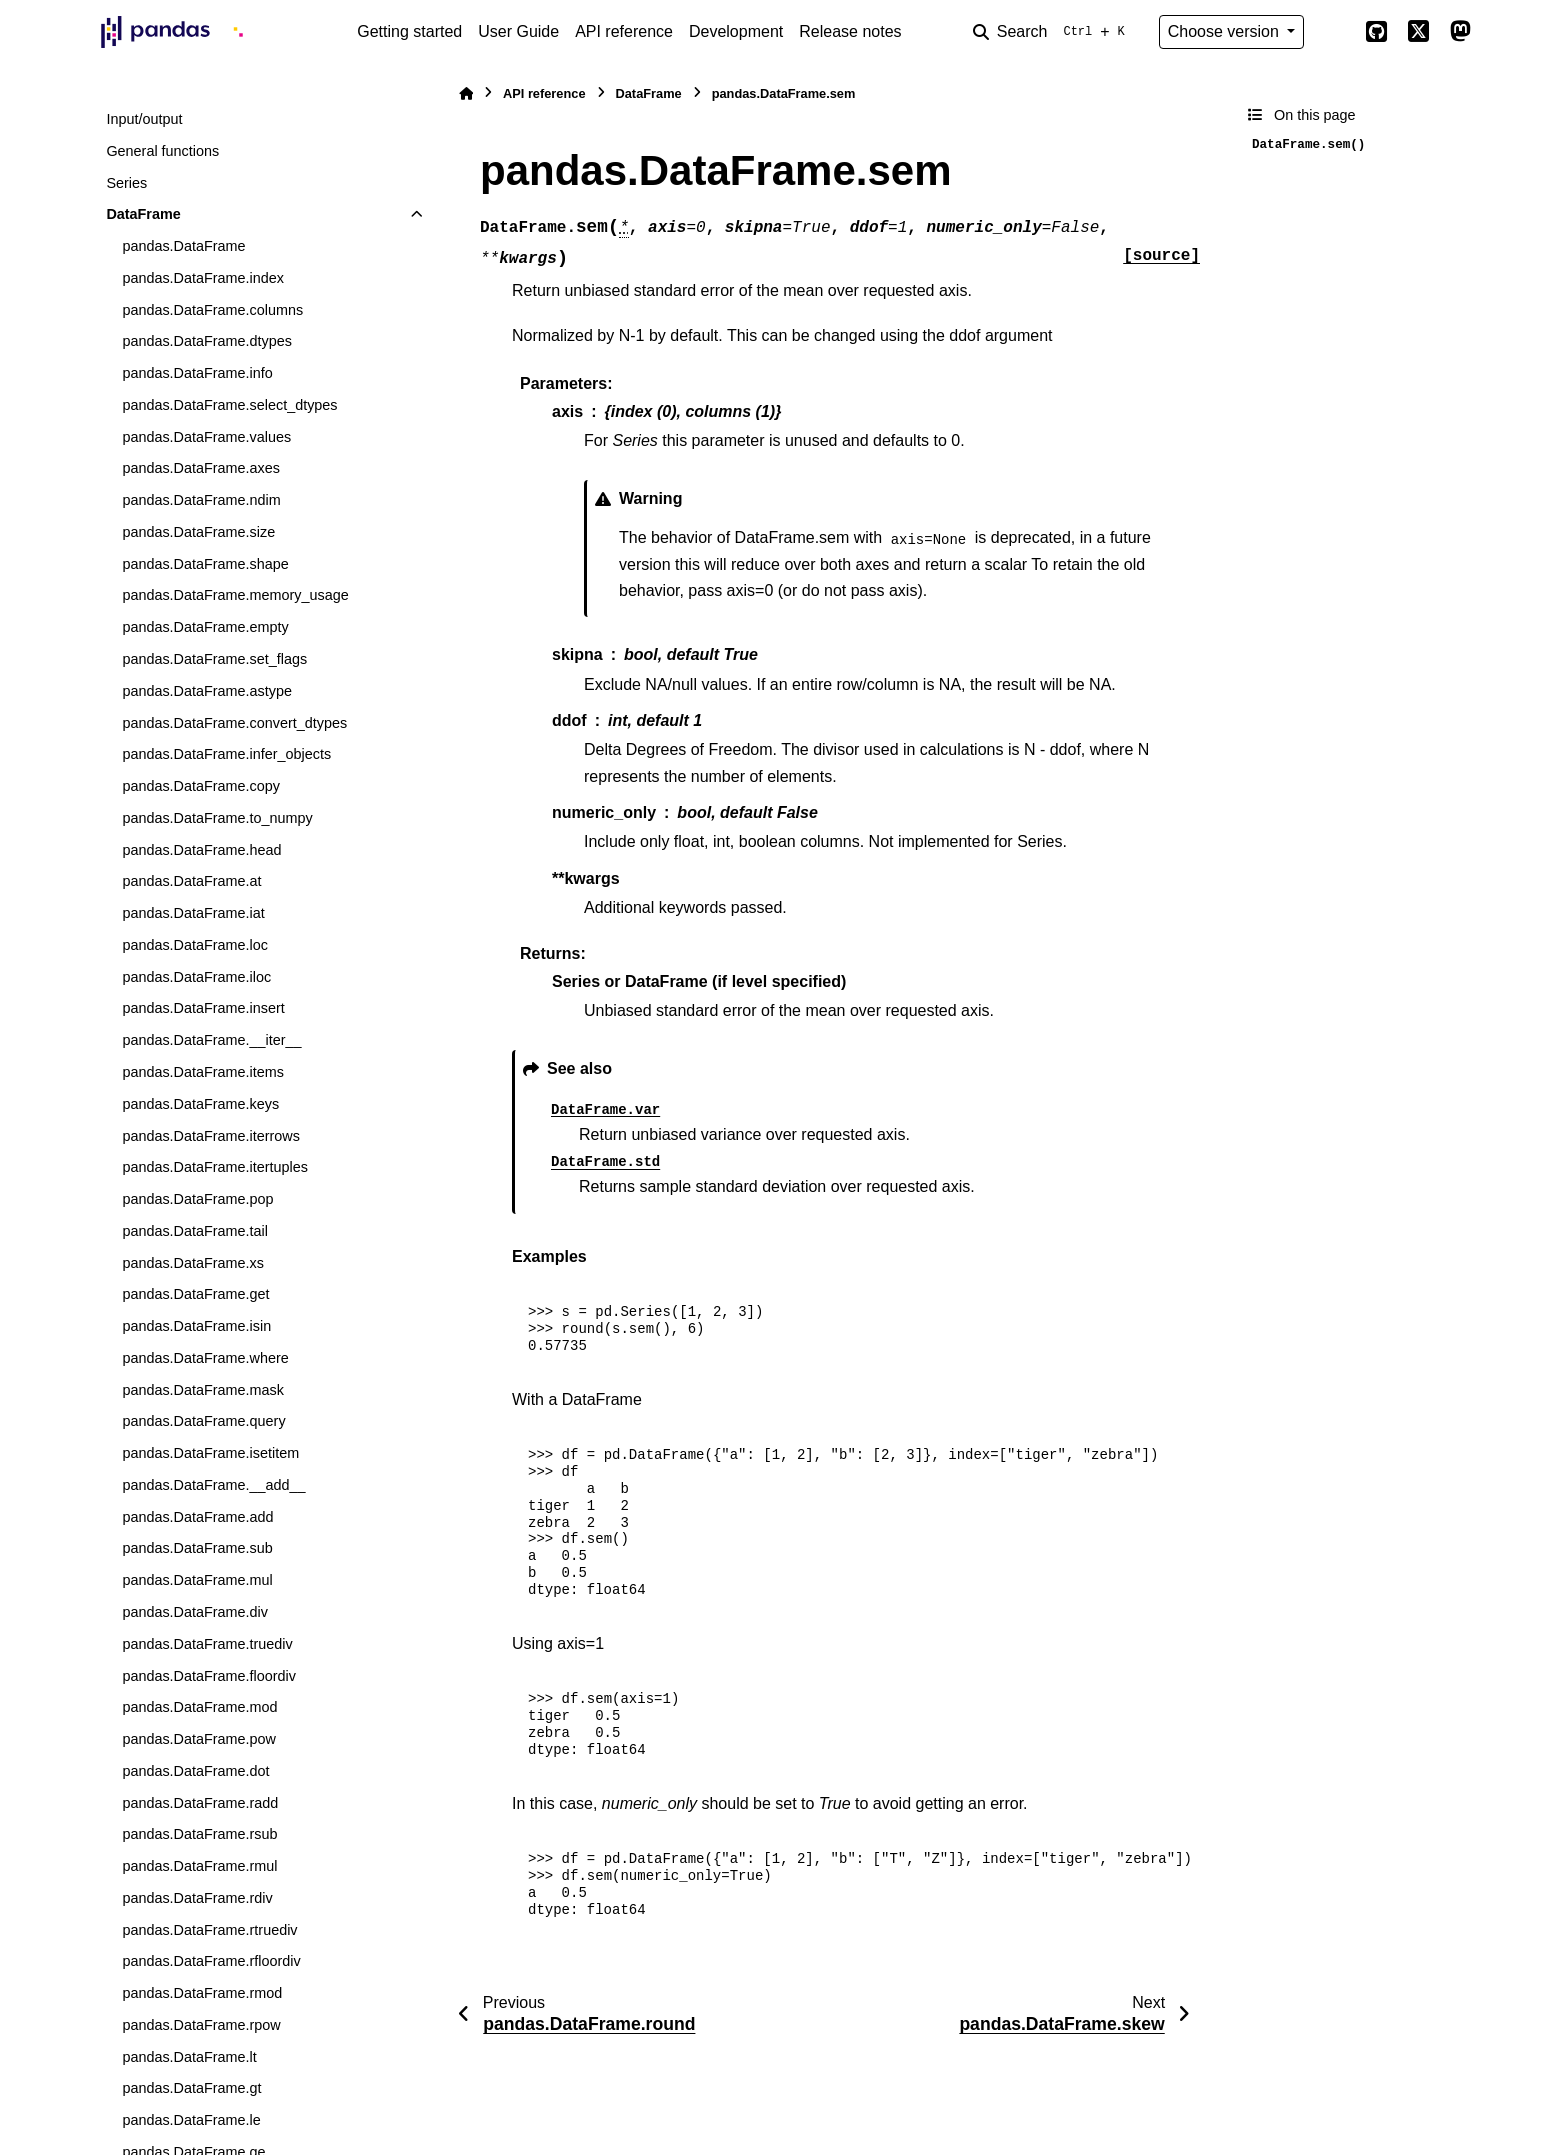 The height and width of the screenshot is (2155, 1568). Describe the element at coordinates (195, 1612) in the screenshot. I see `pandas.DataFrame.div` at that location.